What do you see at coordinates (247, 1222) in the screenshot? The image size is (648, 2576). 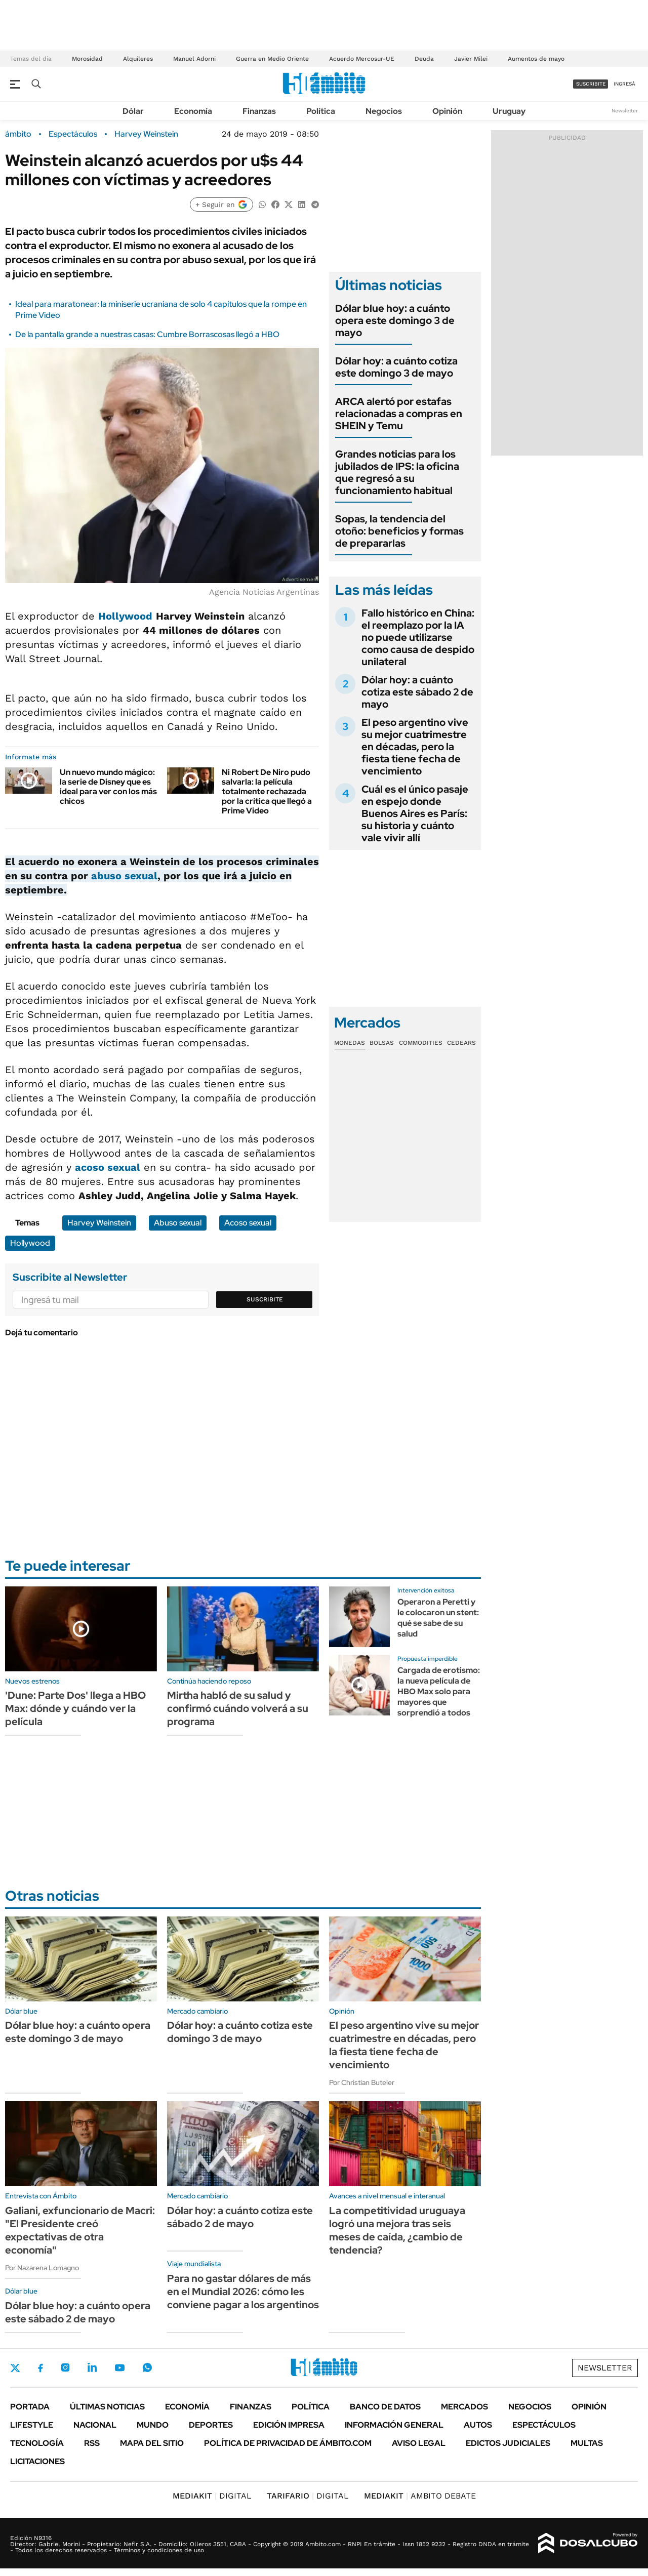 I see `Acoso sexual` at bounding box center [247, 1222].